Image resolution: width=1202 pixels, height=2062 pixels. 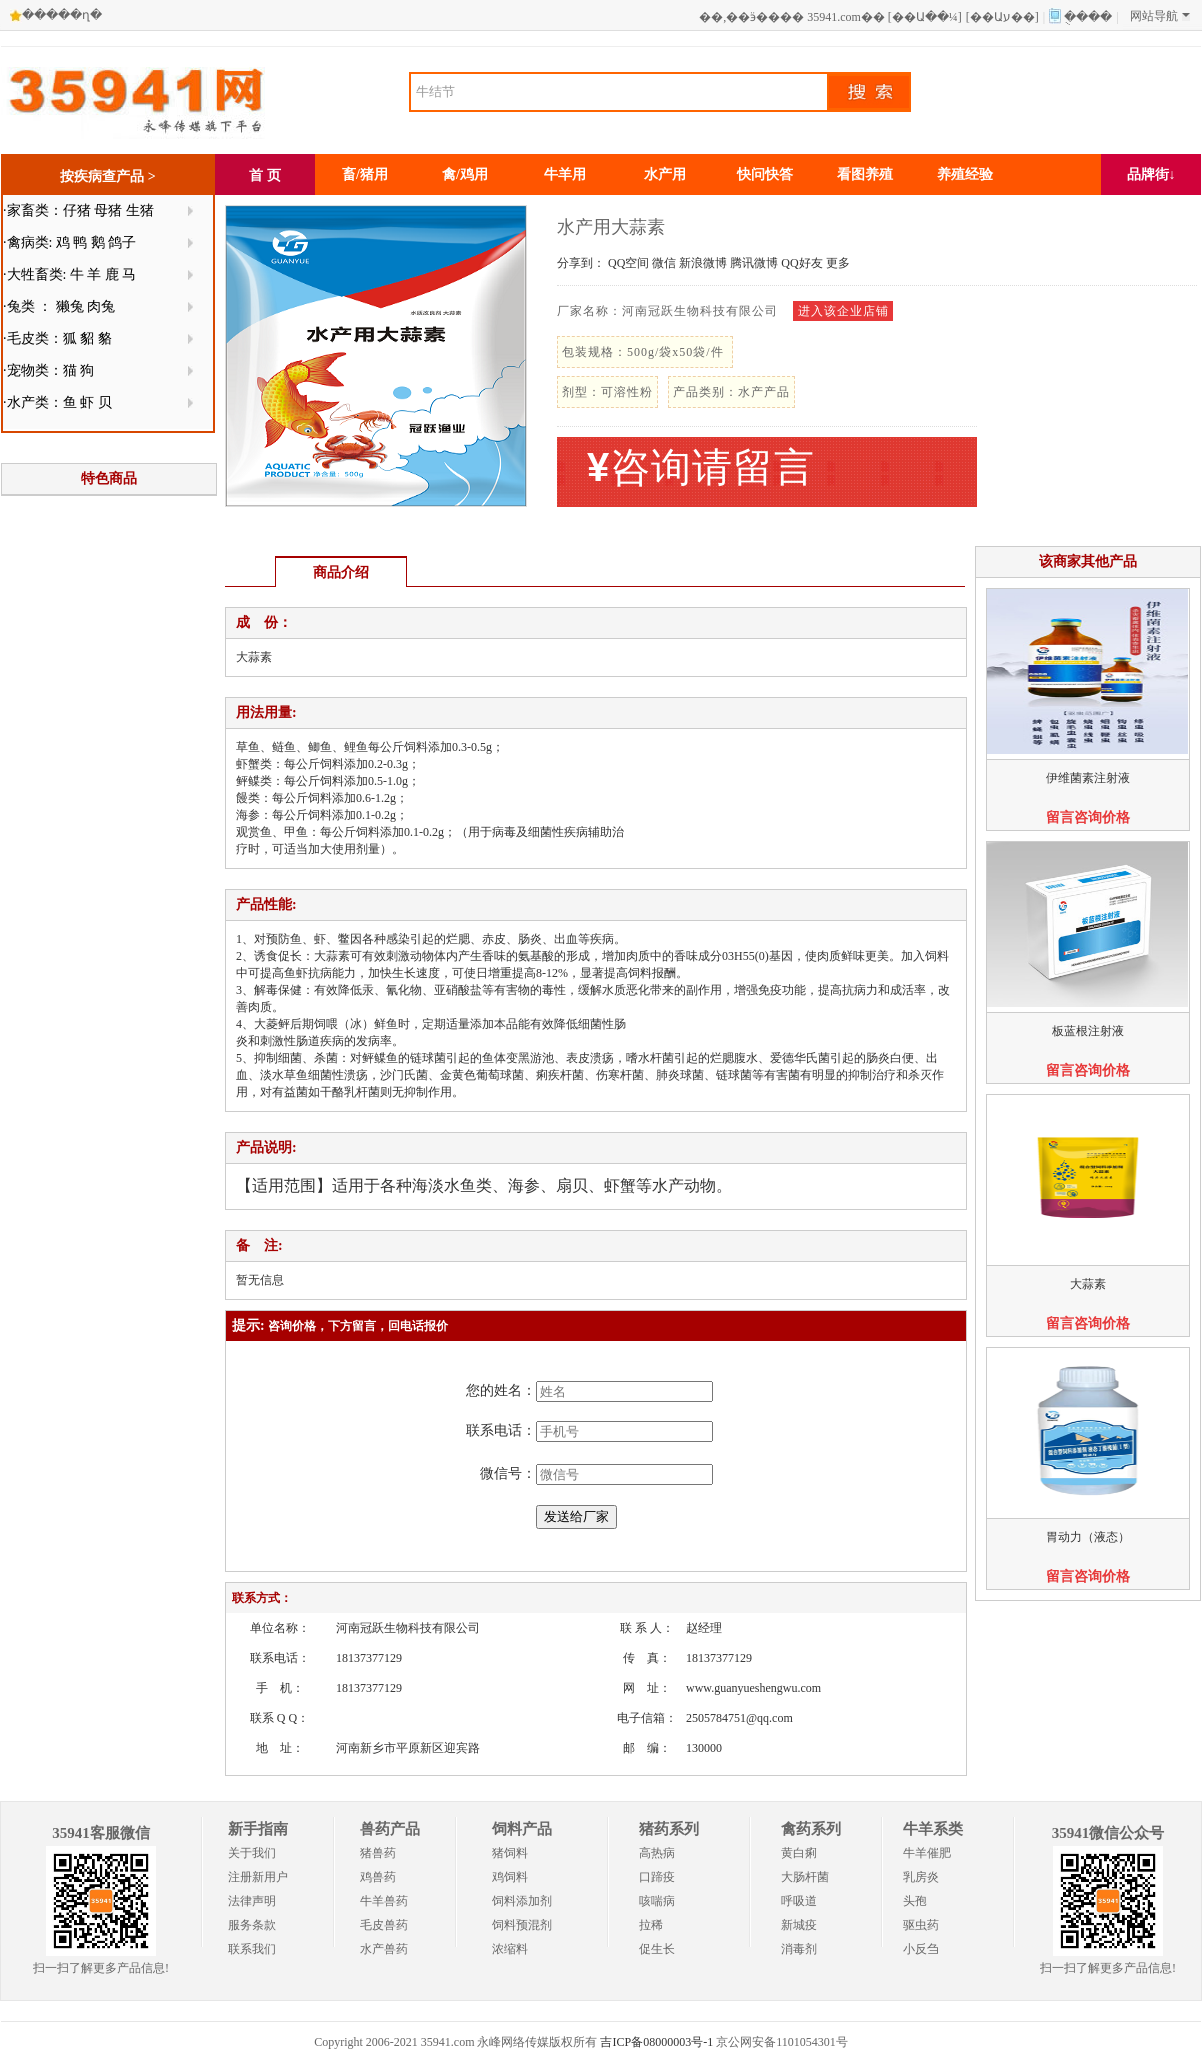 What do you see at coordinates (1151, 174) in the screenshot?
I see `品牌街↓` at bounding box center [1151, 174].